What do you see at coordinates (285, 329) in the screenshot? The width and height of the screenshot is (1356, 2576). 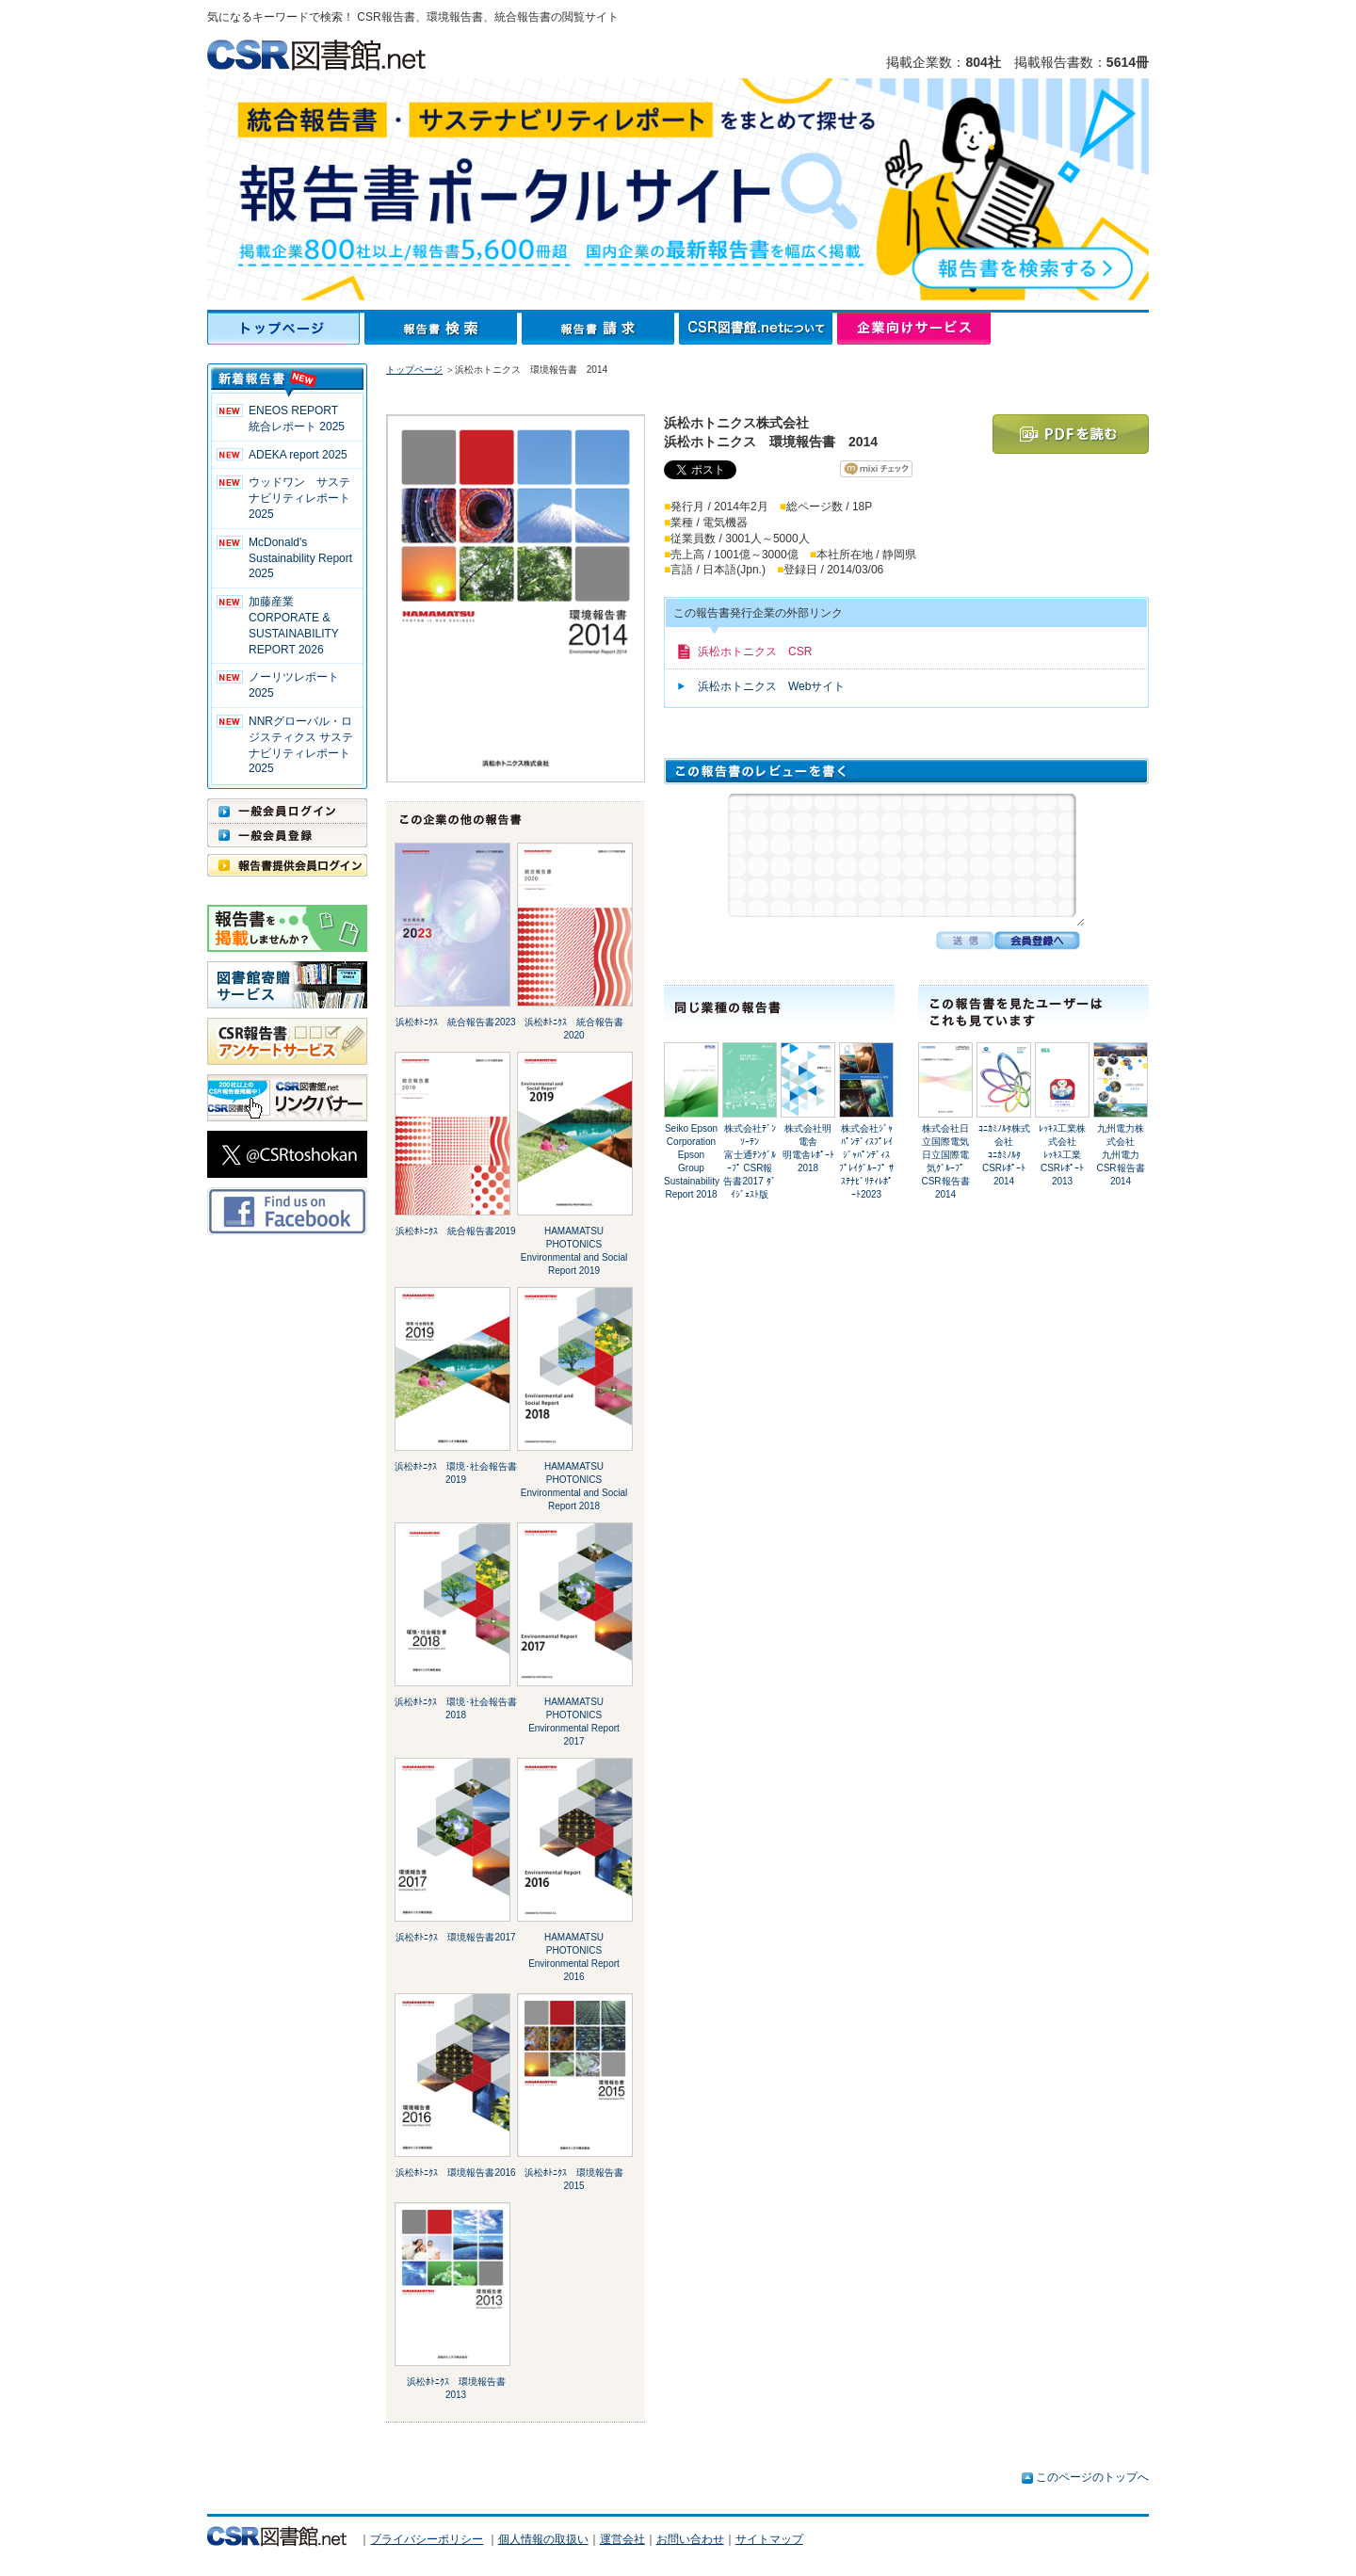 I see `トップページ` at bounding box center [285, 329].